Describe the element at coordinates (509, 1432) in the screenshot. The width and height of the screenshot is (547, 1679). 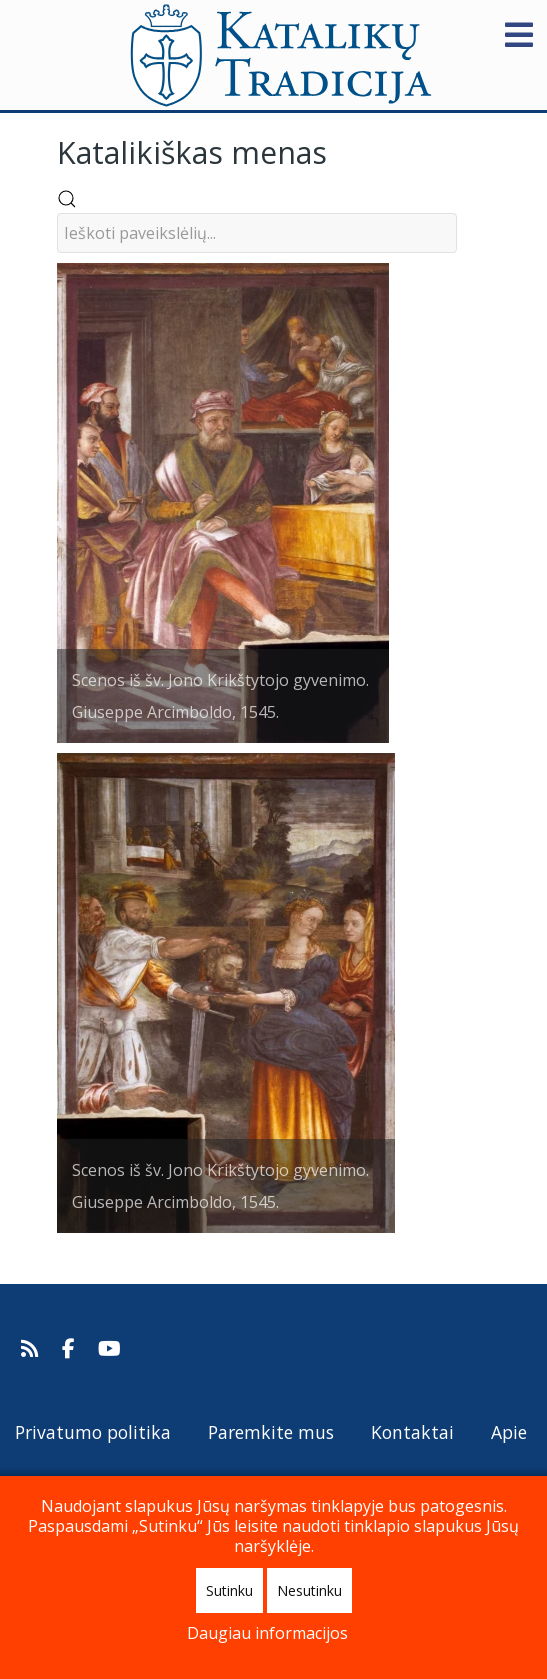
I see `Apie` at that location.